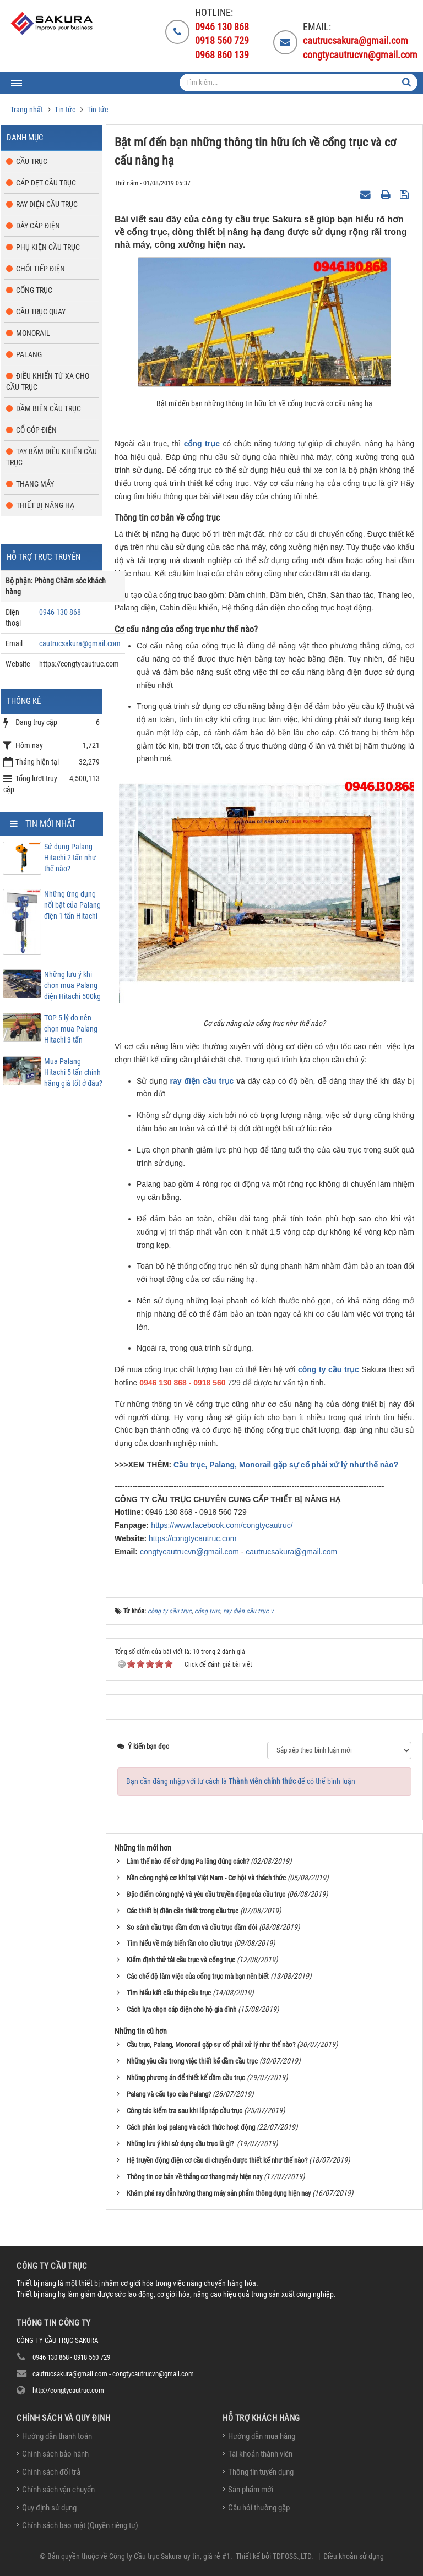 This screenshot has height=2576, width=423. Describe the element at coordinates (29, 354) in the screenshot. I see `Palang` at that location.